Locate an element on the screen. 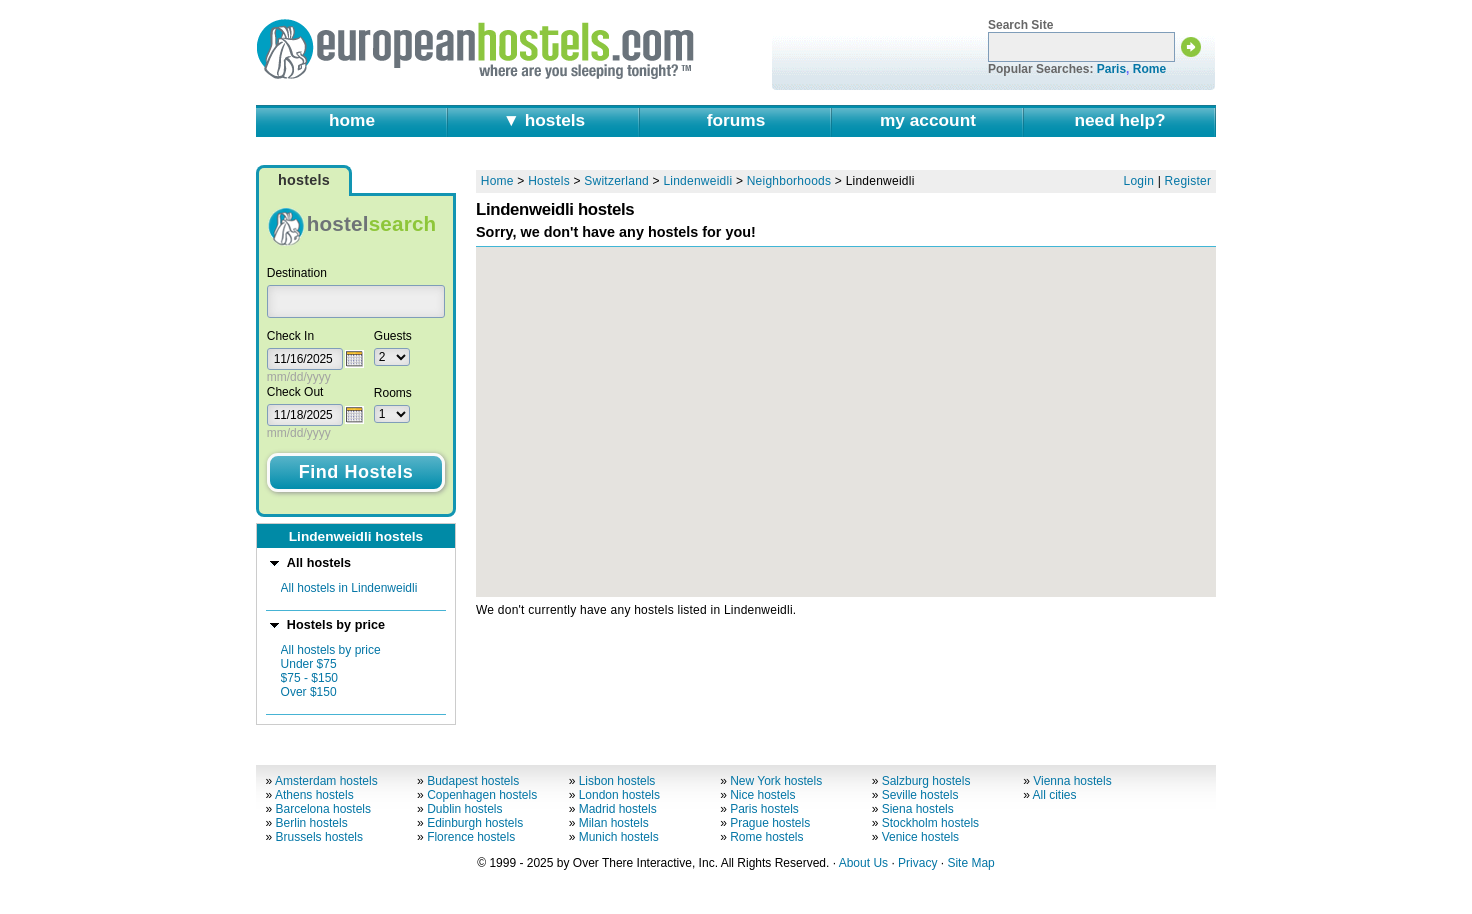  Madrid hostels is located at coordinates (618, 809).